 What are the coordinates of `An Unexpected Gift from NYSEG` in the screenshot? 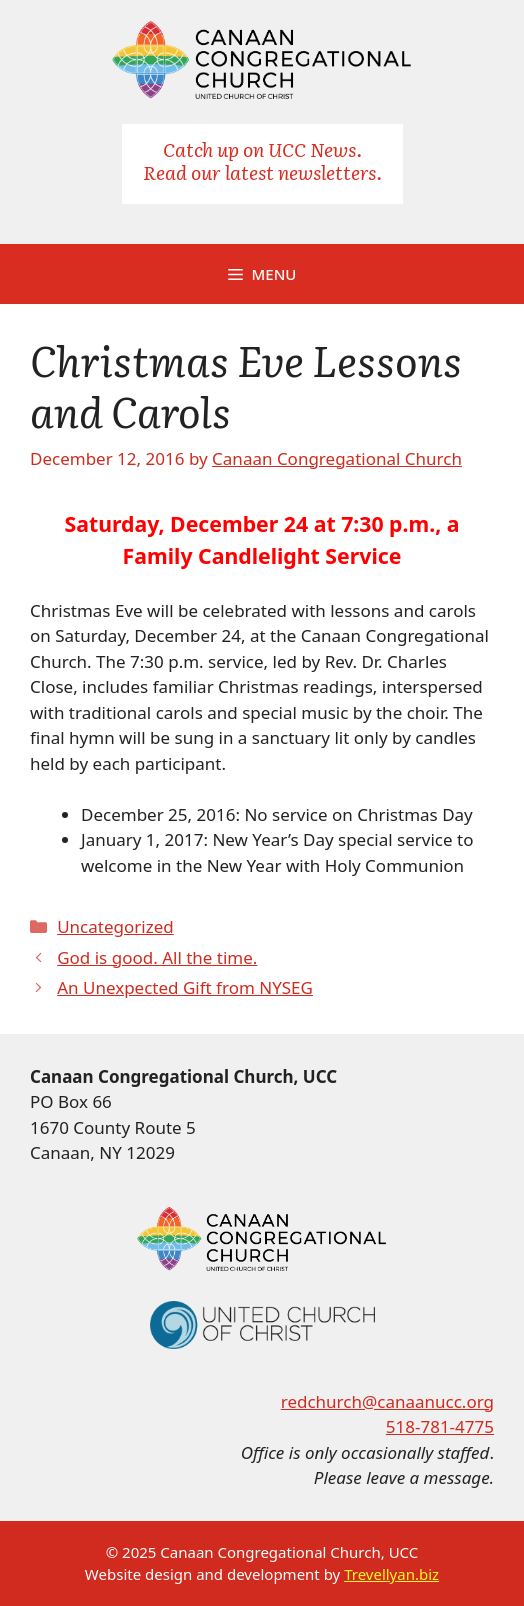 It's located at (185, 987).